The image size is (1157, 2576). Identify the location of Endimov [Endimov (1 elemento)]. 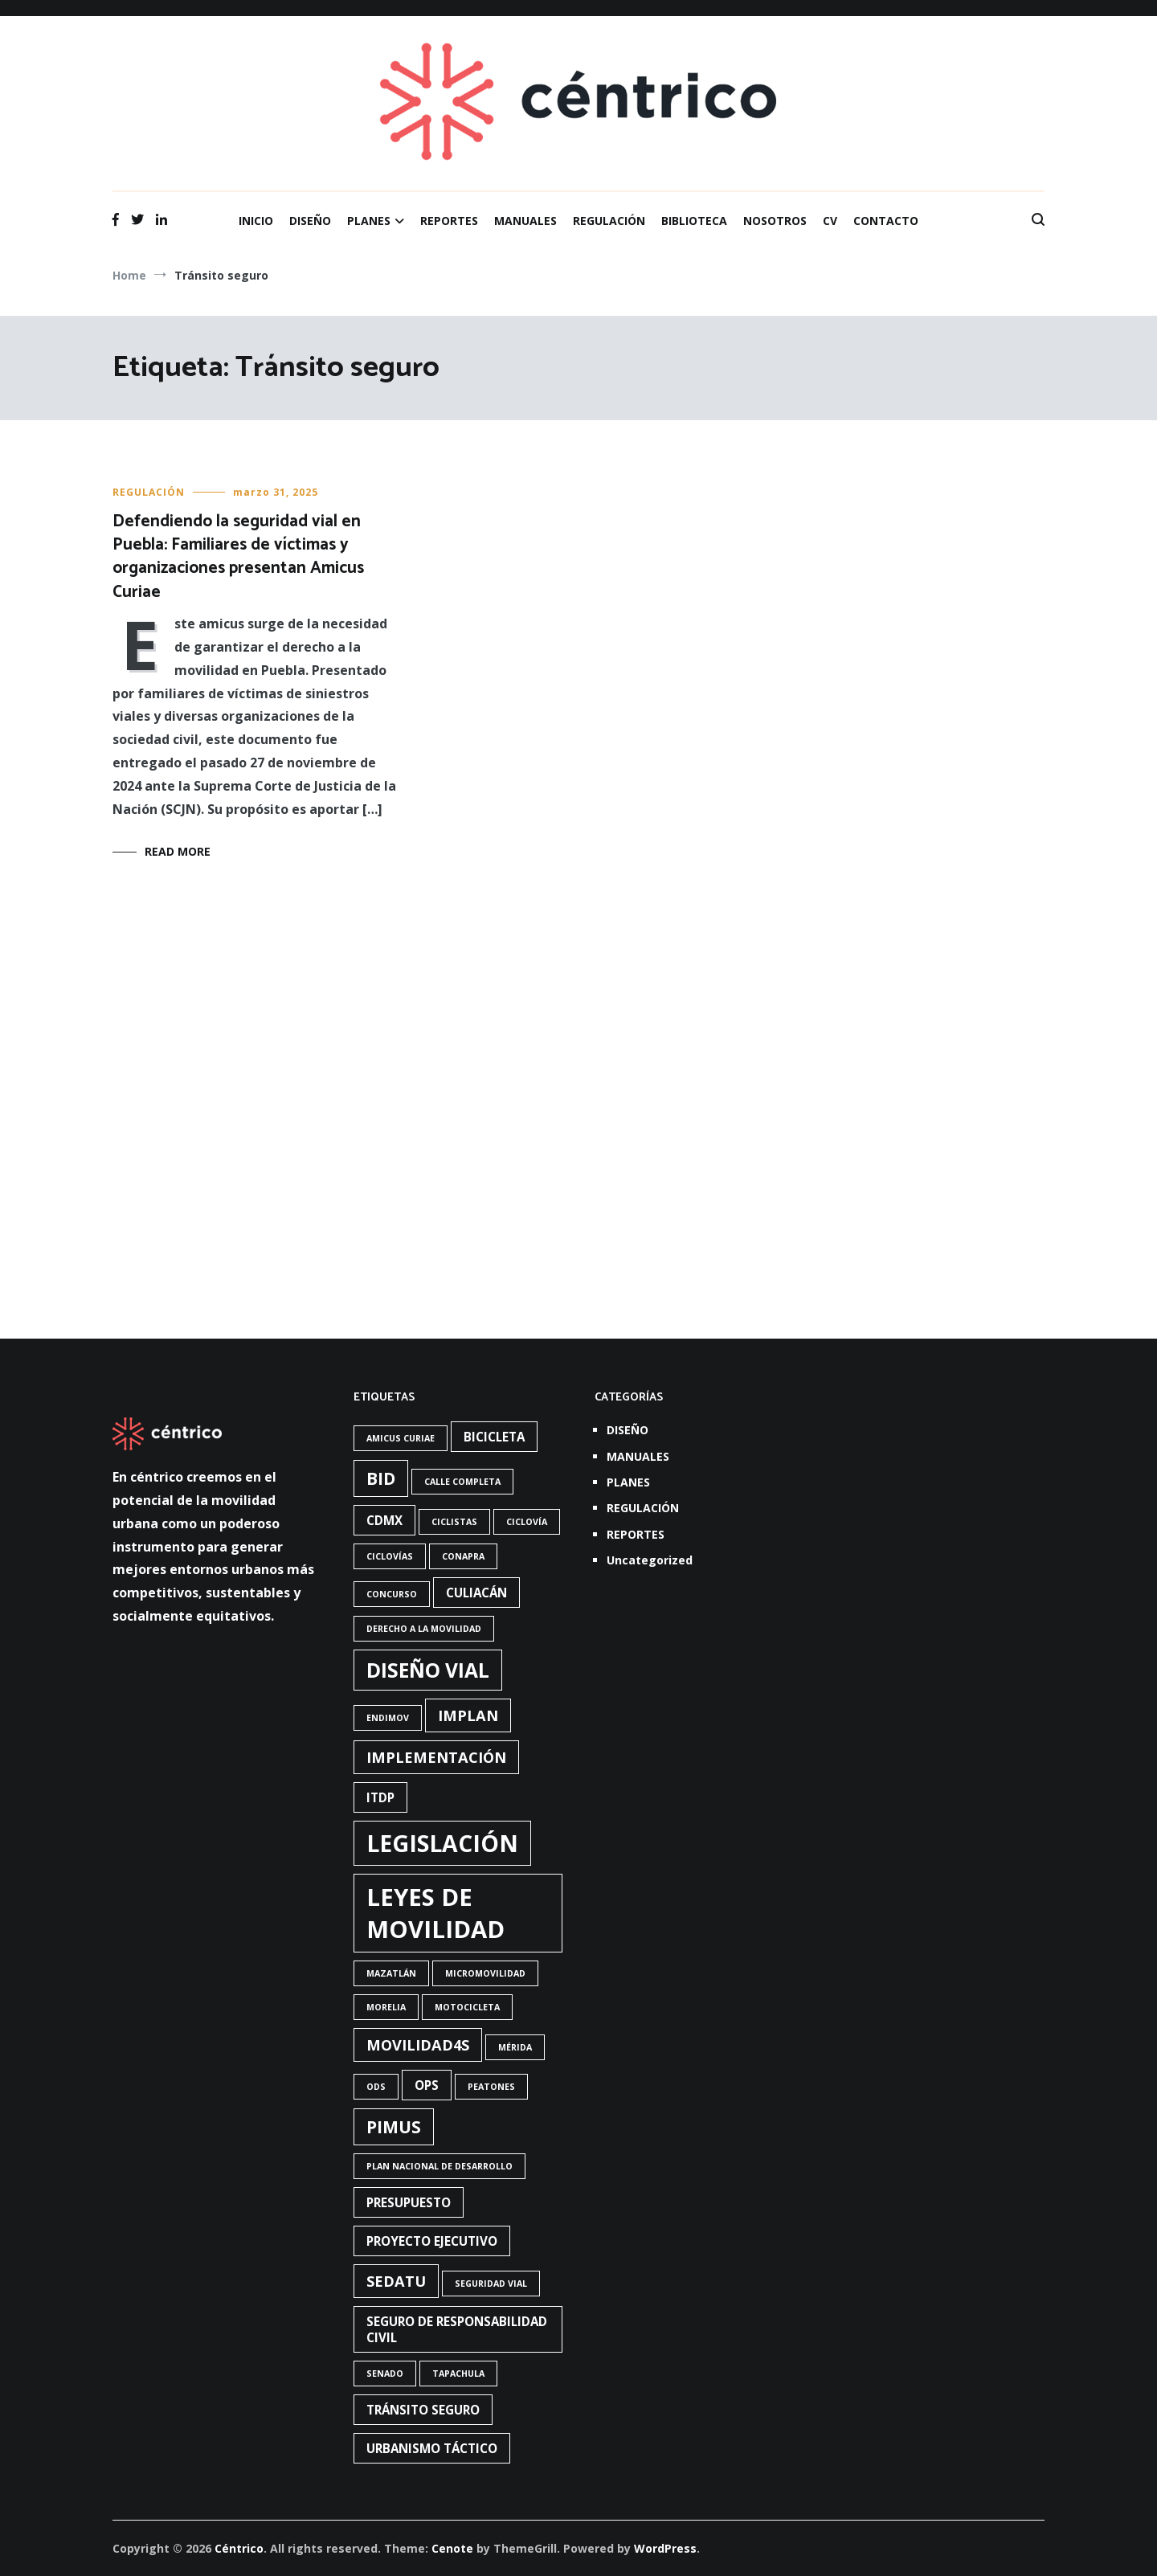
(387, 1717).